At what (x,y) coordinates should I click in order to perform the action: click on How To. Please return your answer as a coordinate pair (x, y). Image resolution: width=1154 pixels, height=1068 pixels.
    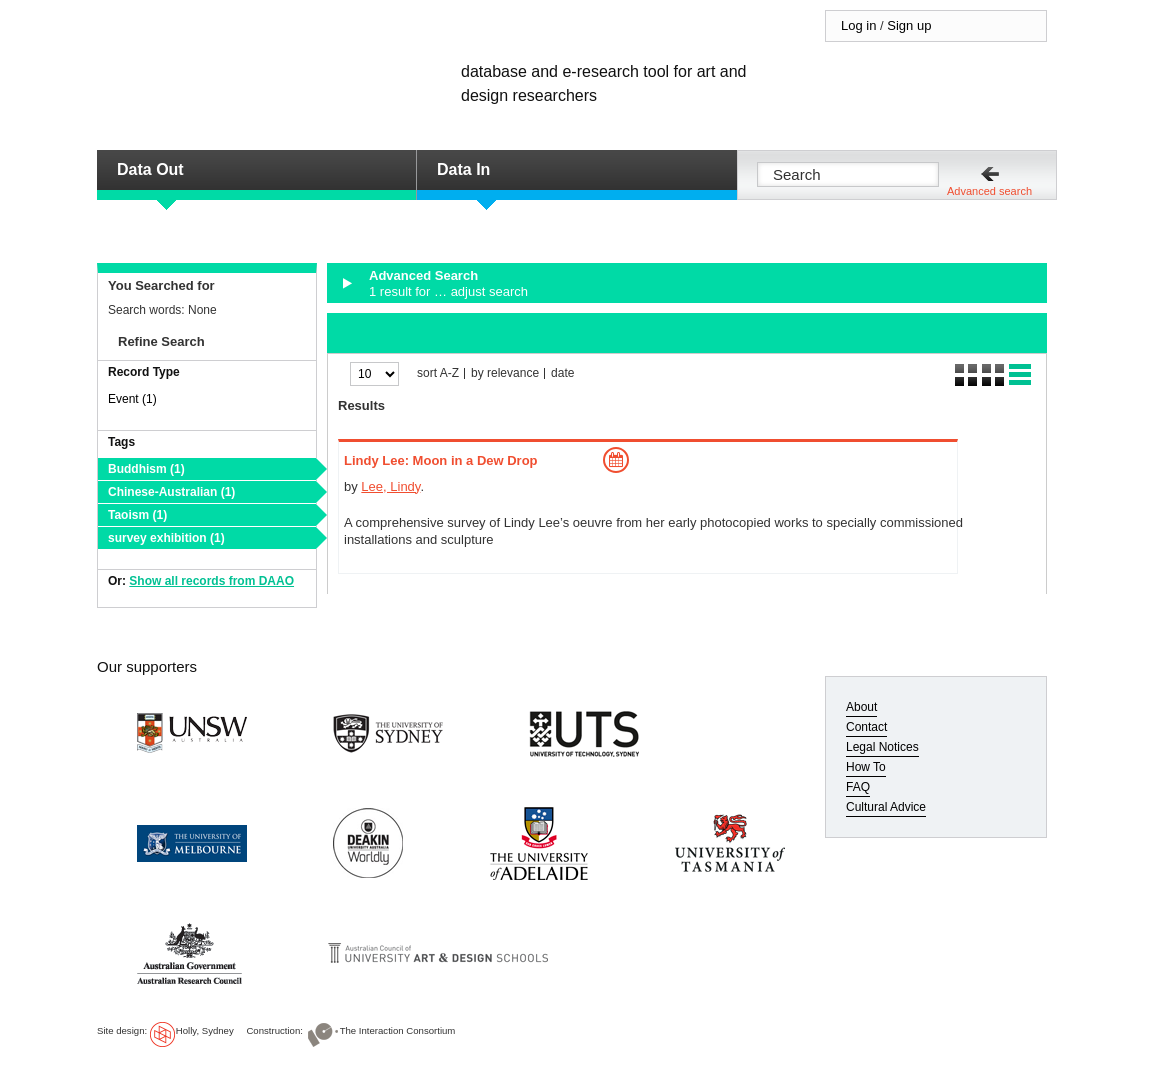
    Looking at the image, I should click on (866, 767).